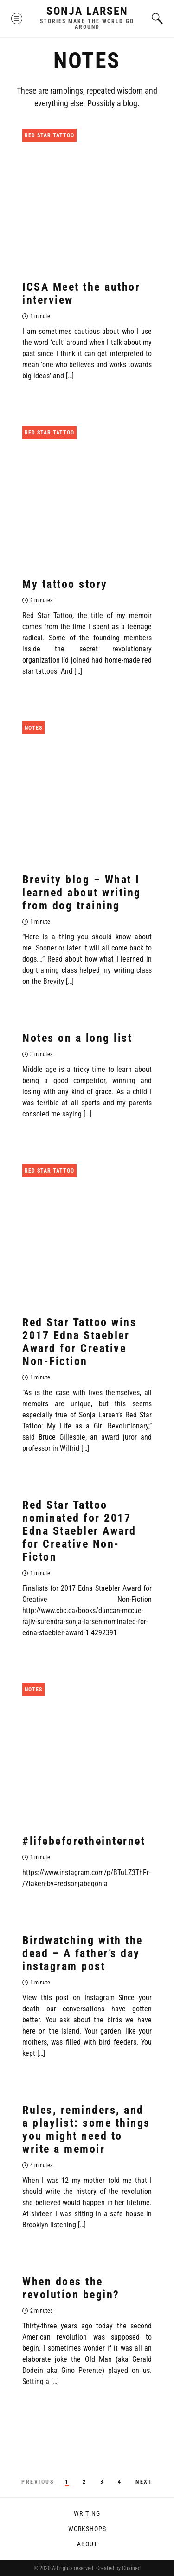  I want to click on Notes on a long list, so click(77, 1038).